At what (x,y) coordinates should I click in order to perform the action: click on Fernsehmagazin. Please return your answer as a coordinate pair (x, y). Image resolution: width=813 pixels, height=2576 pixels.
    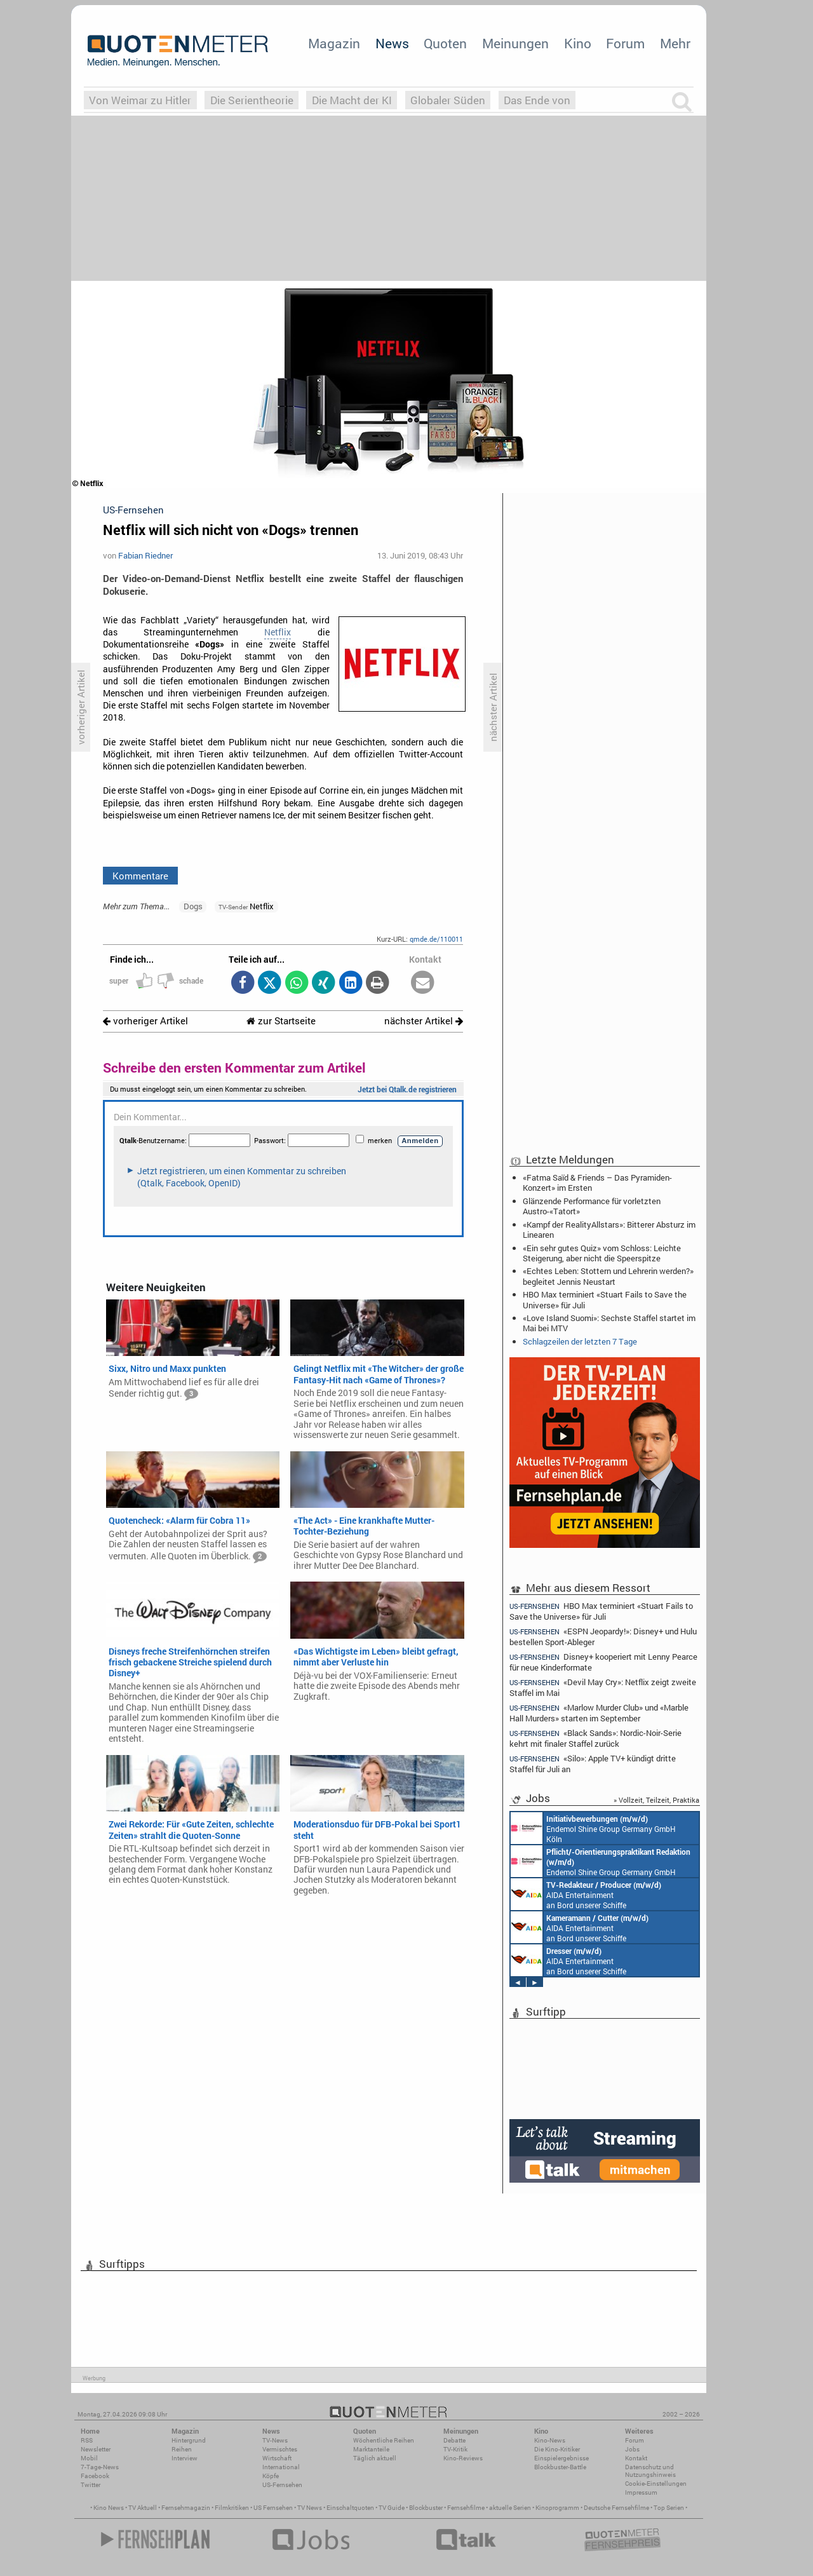
    Looking at the image, I should click on (185, 2508).